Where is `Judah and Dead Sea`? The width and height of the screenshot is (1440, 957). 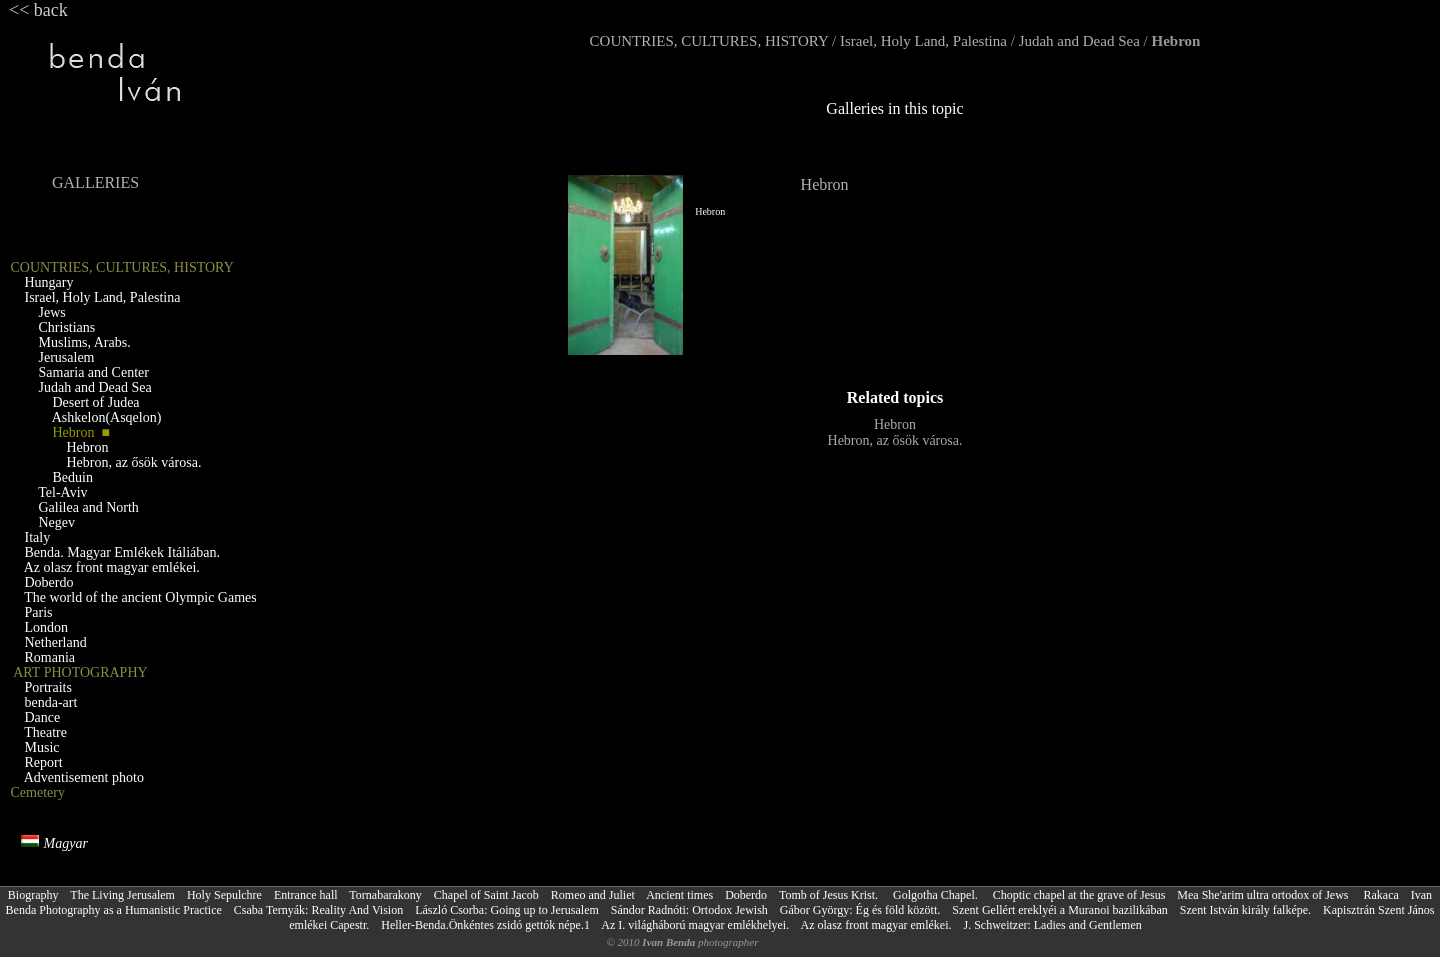 Judah and Dead Sea is located at coordinates (1079, 41).